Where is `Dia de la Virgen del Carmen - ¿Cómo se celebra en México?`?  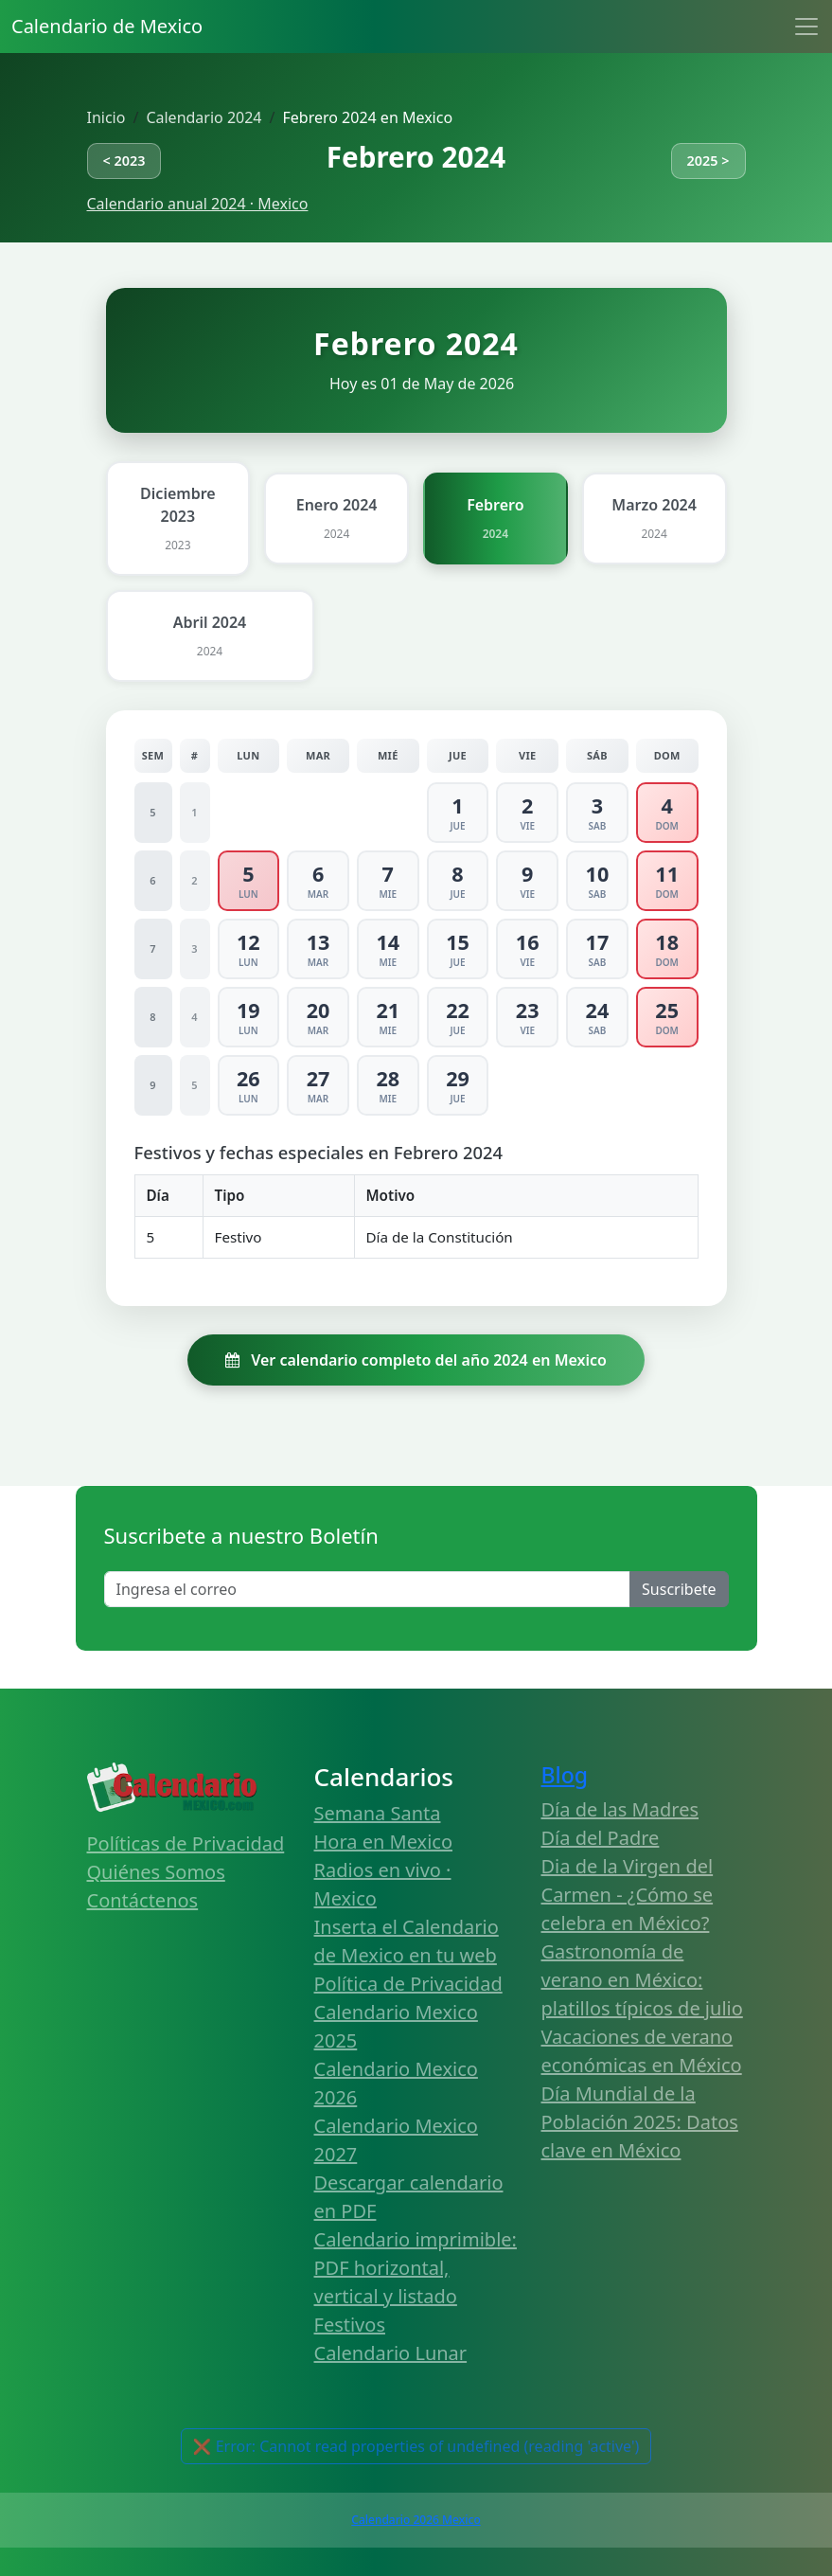 Dia de la Virgen del Carmen - ¿Cómo se celebra en México? is located at coordinates (627, 1894).